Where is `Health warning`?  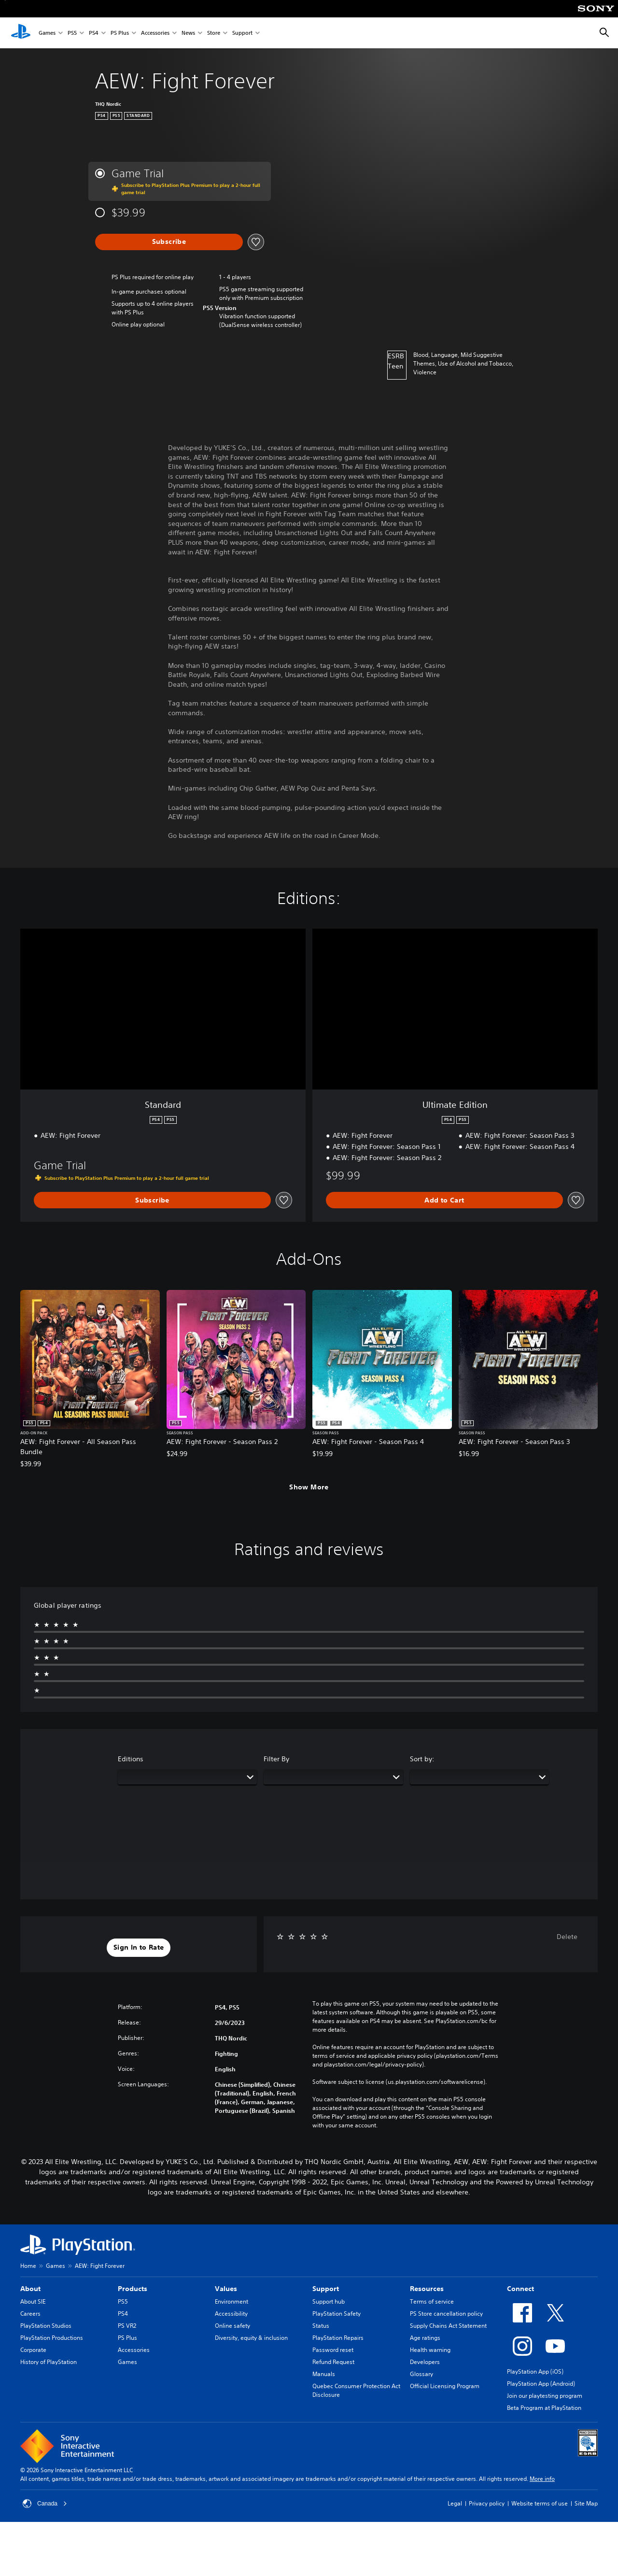 Health warning is located at coordinates (430, 2350).